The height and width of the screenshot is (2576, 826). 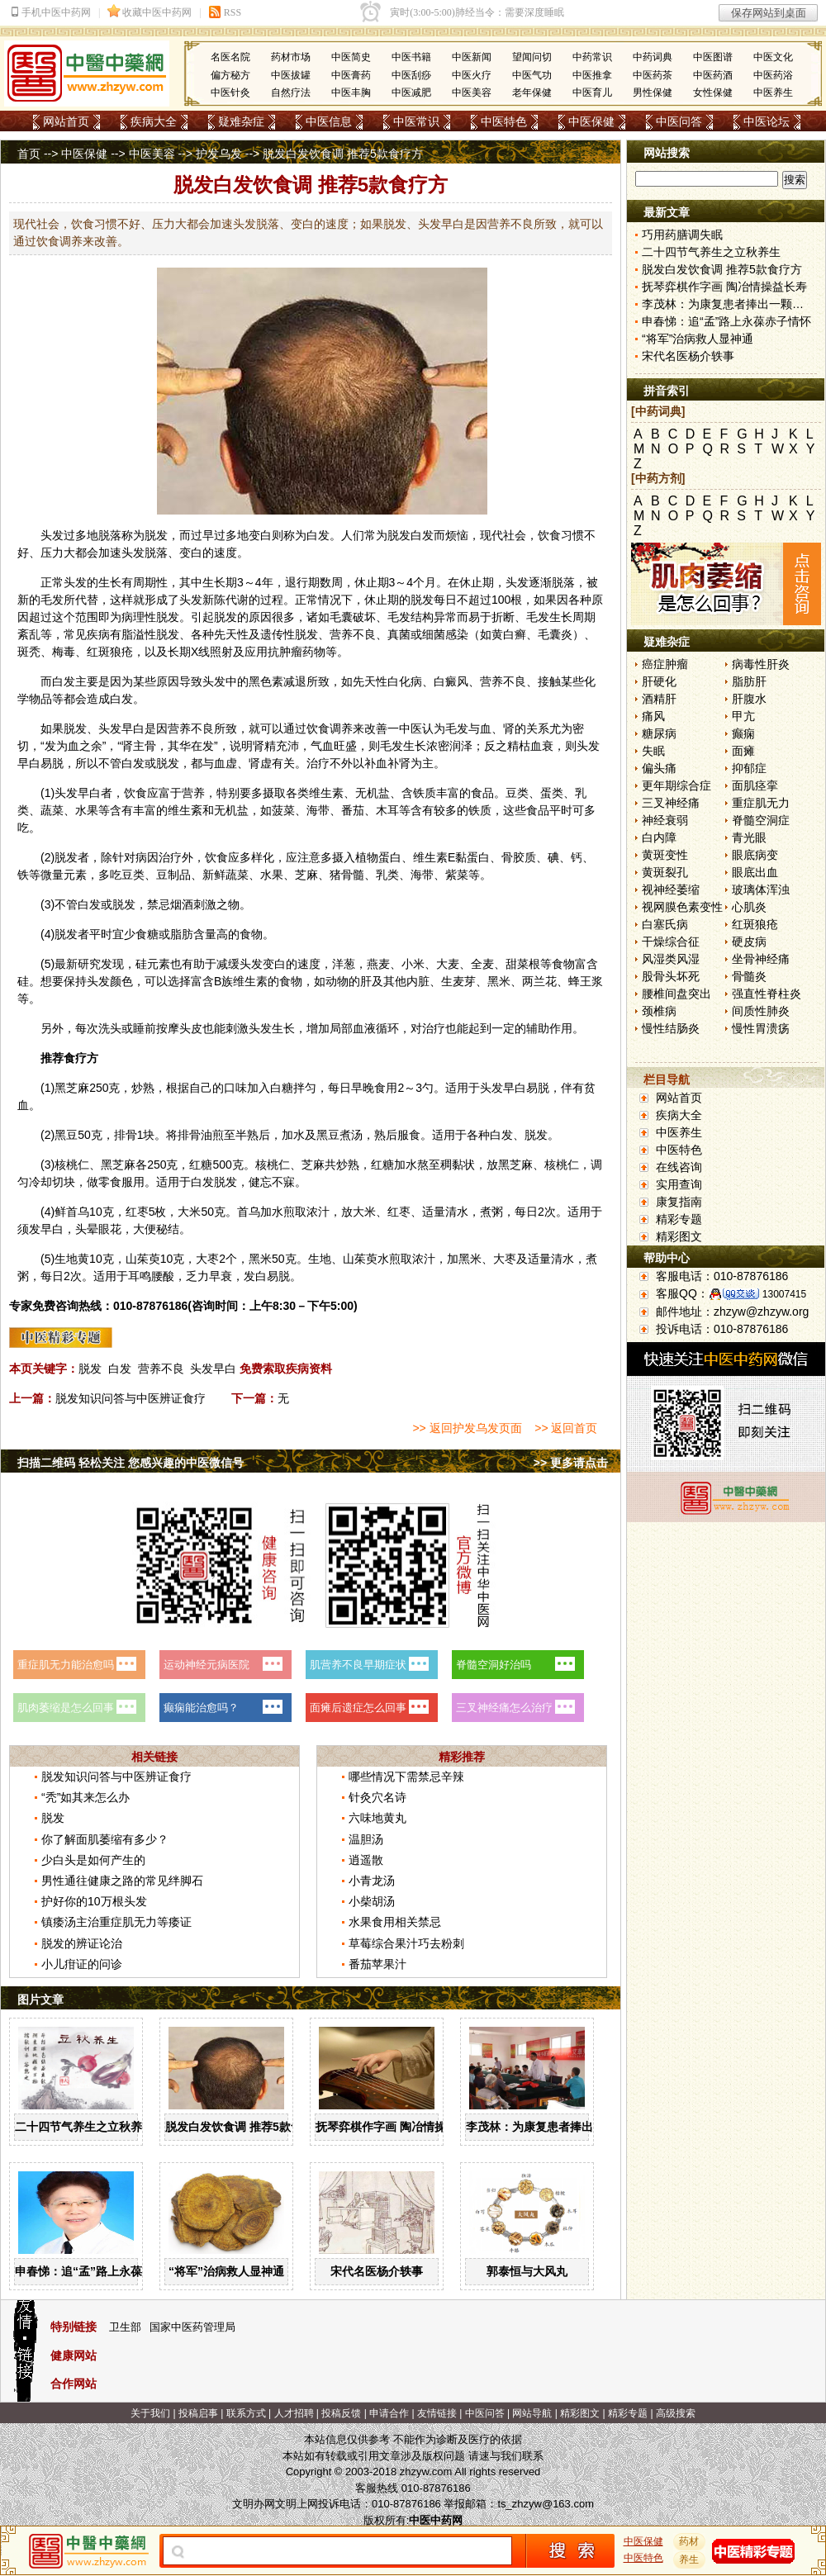 What do you see at coordinates (755, 785) in the screenshot?
I see `面肌痉挛` at bounding box center [755, 785].